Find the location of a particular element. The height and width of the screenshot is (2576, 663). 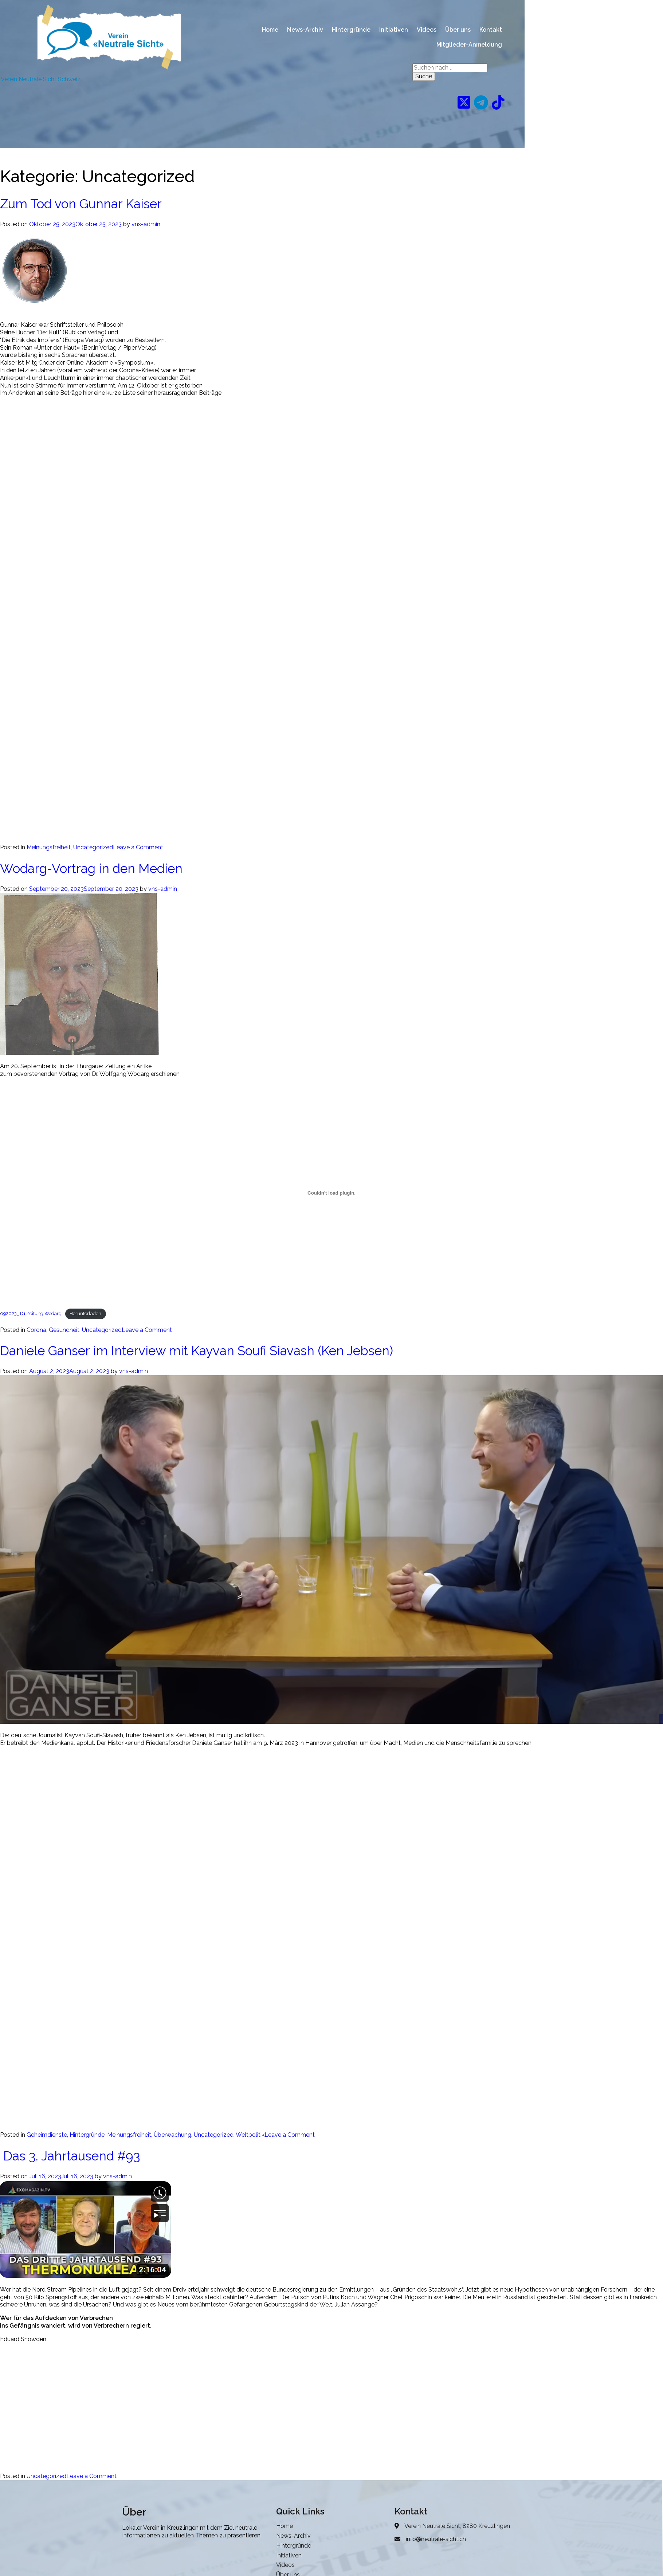

vns-admin is located at coordinates (146, 224).